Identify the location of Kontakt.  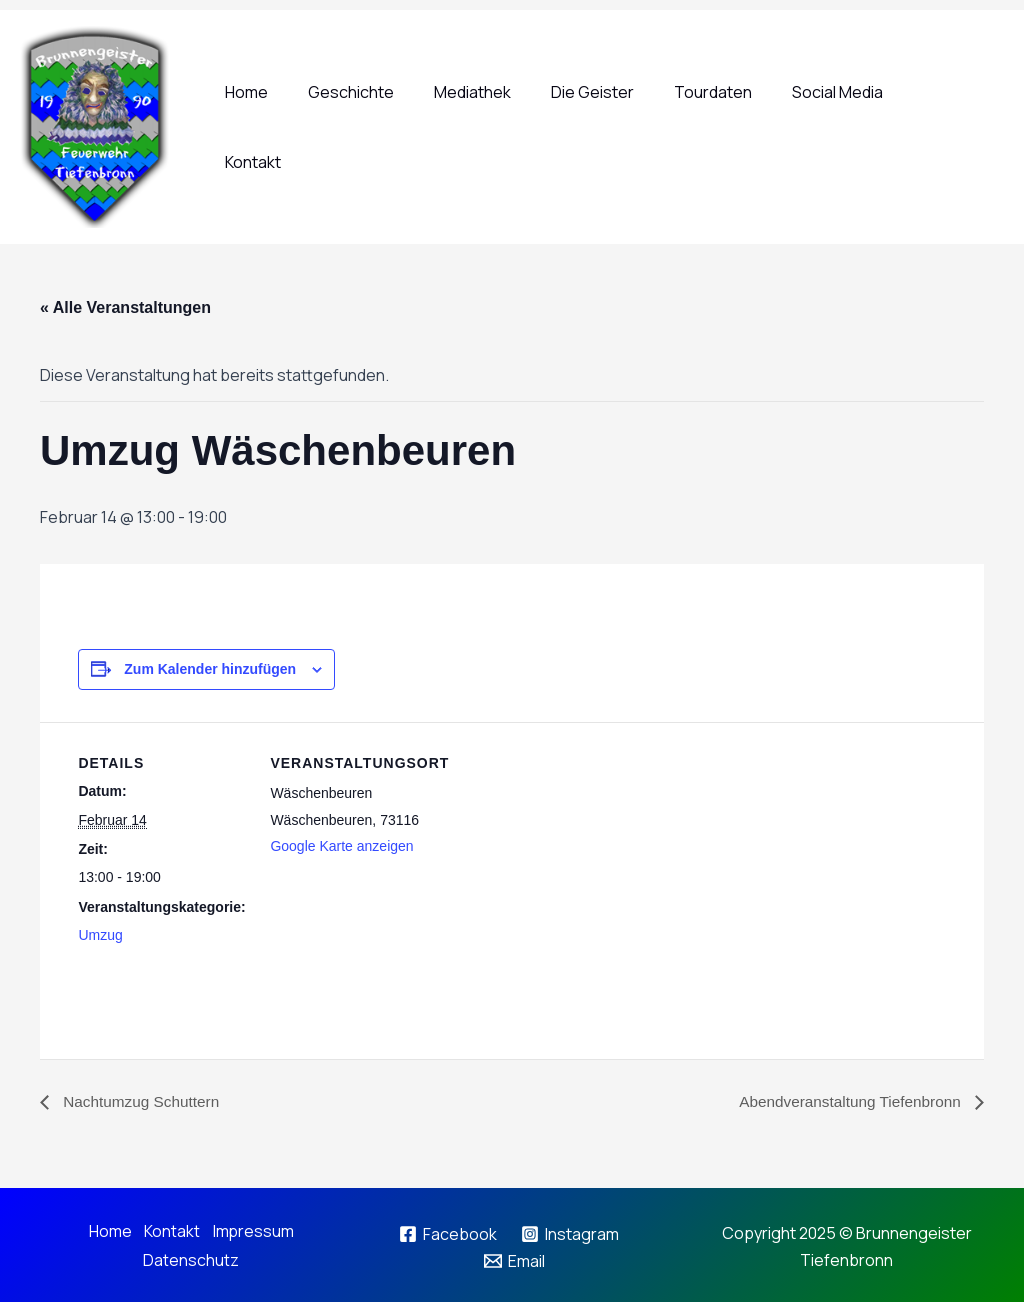
(950, 127).